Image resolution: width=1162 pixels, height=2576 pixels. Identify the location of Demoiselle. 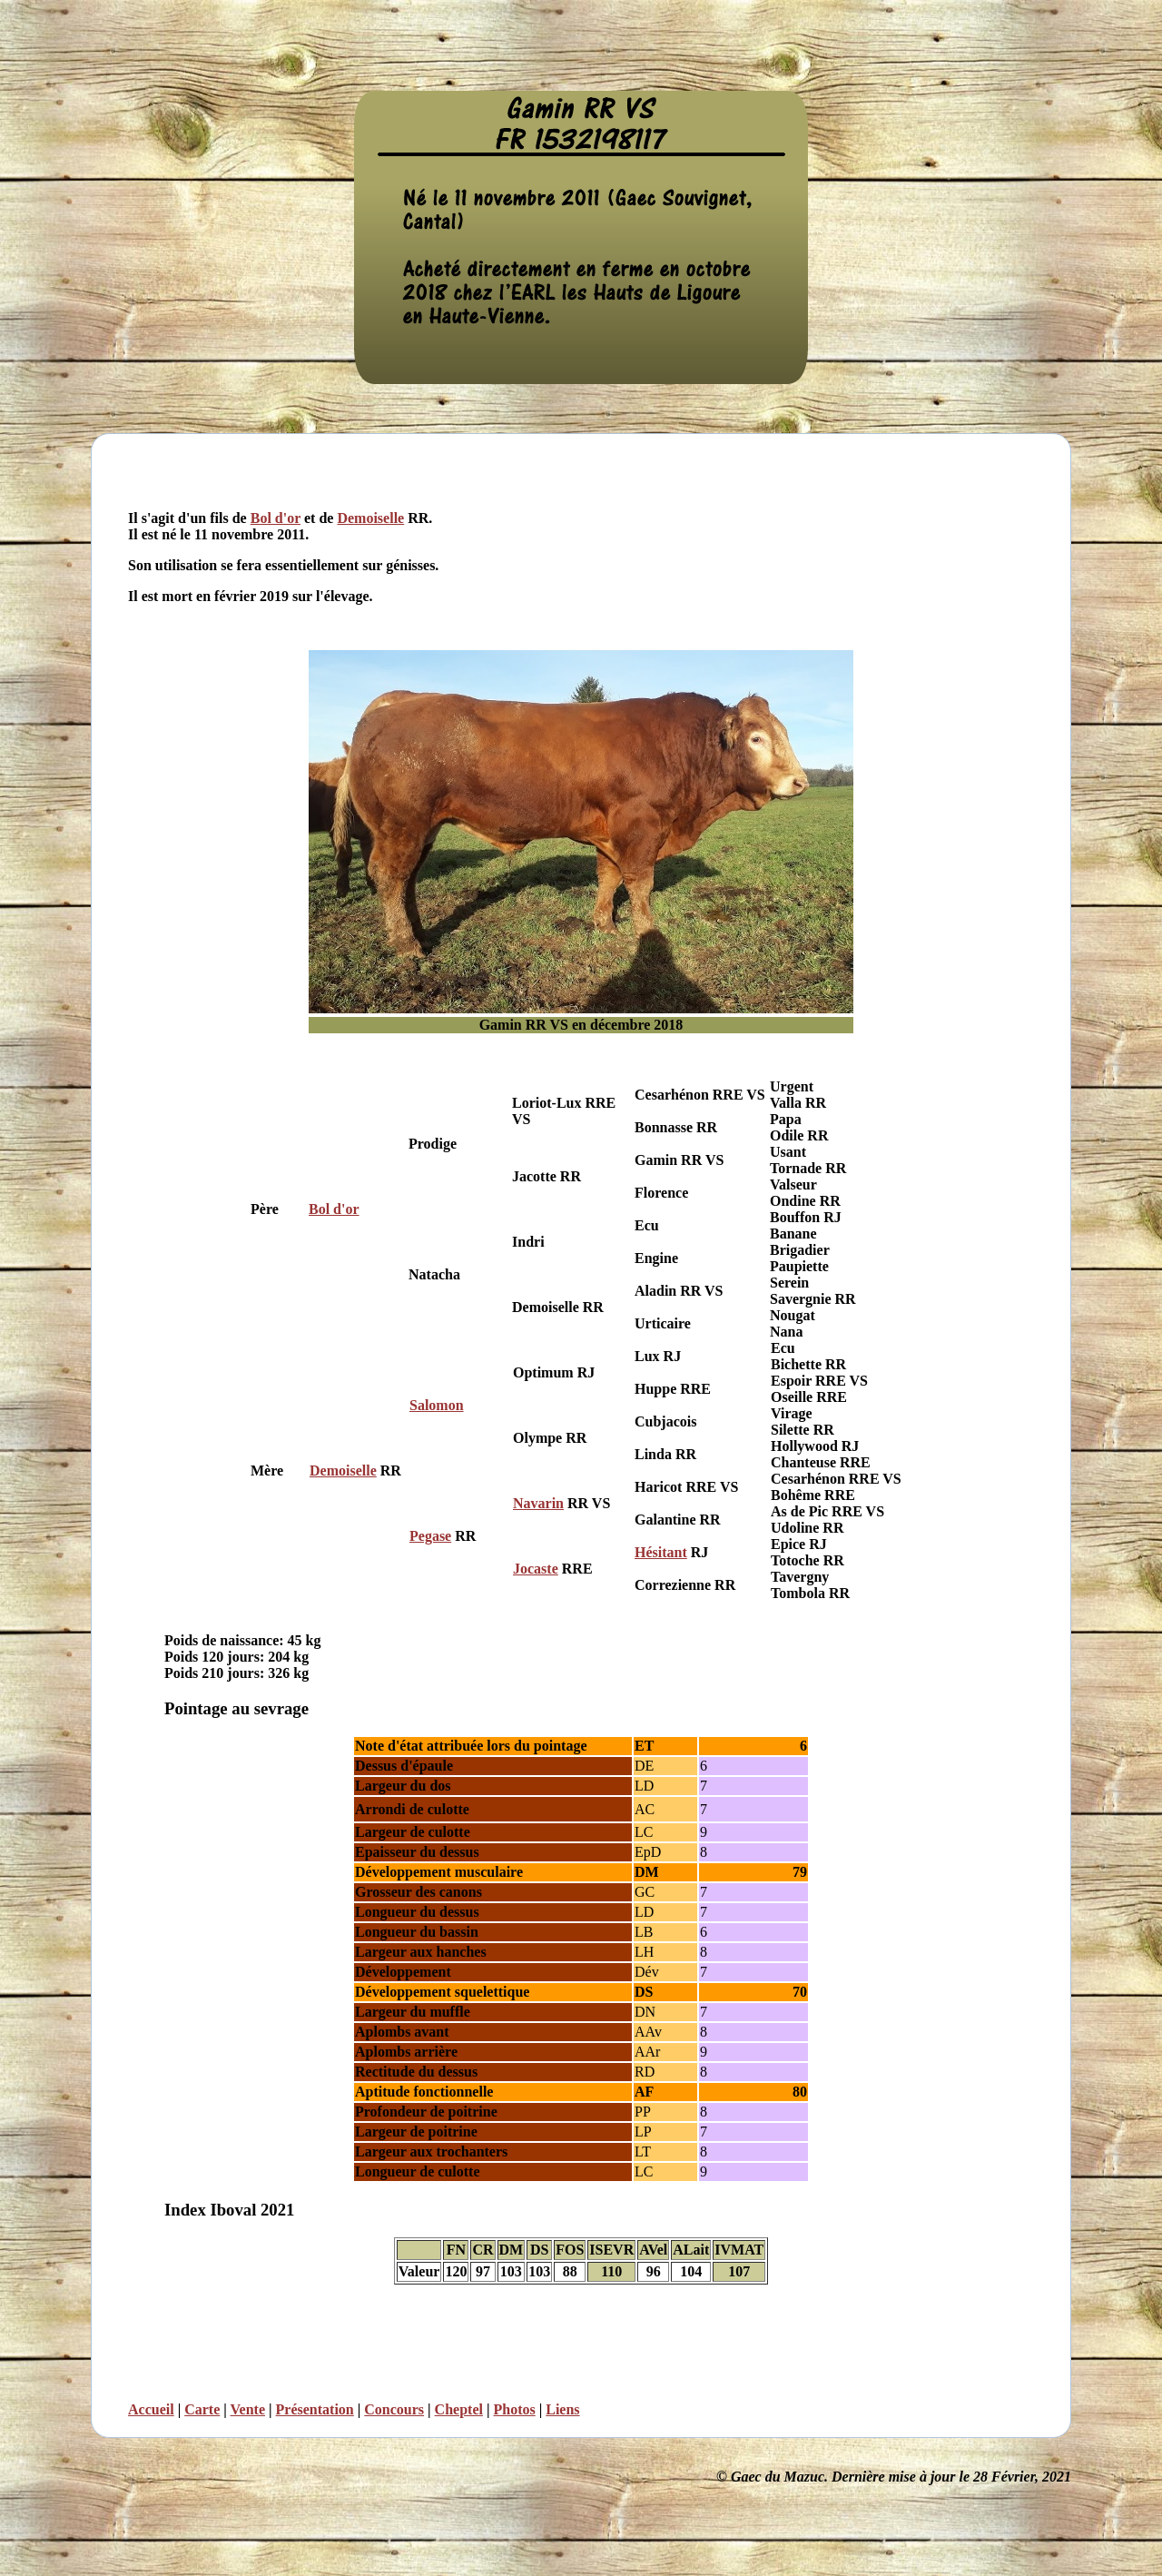
(370, 518).